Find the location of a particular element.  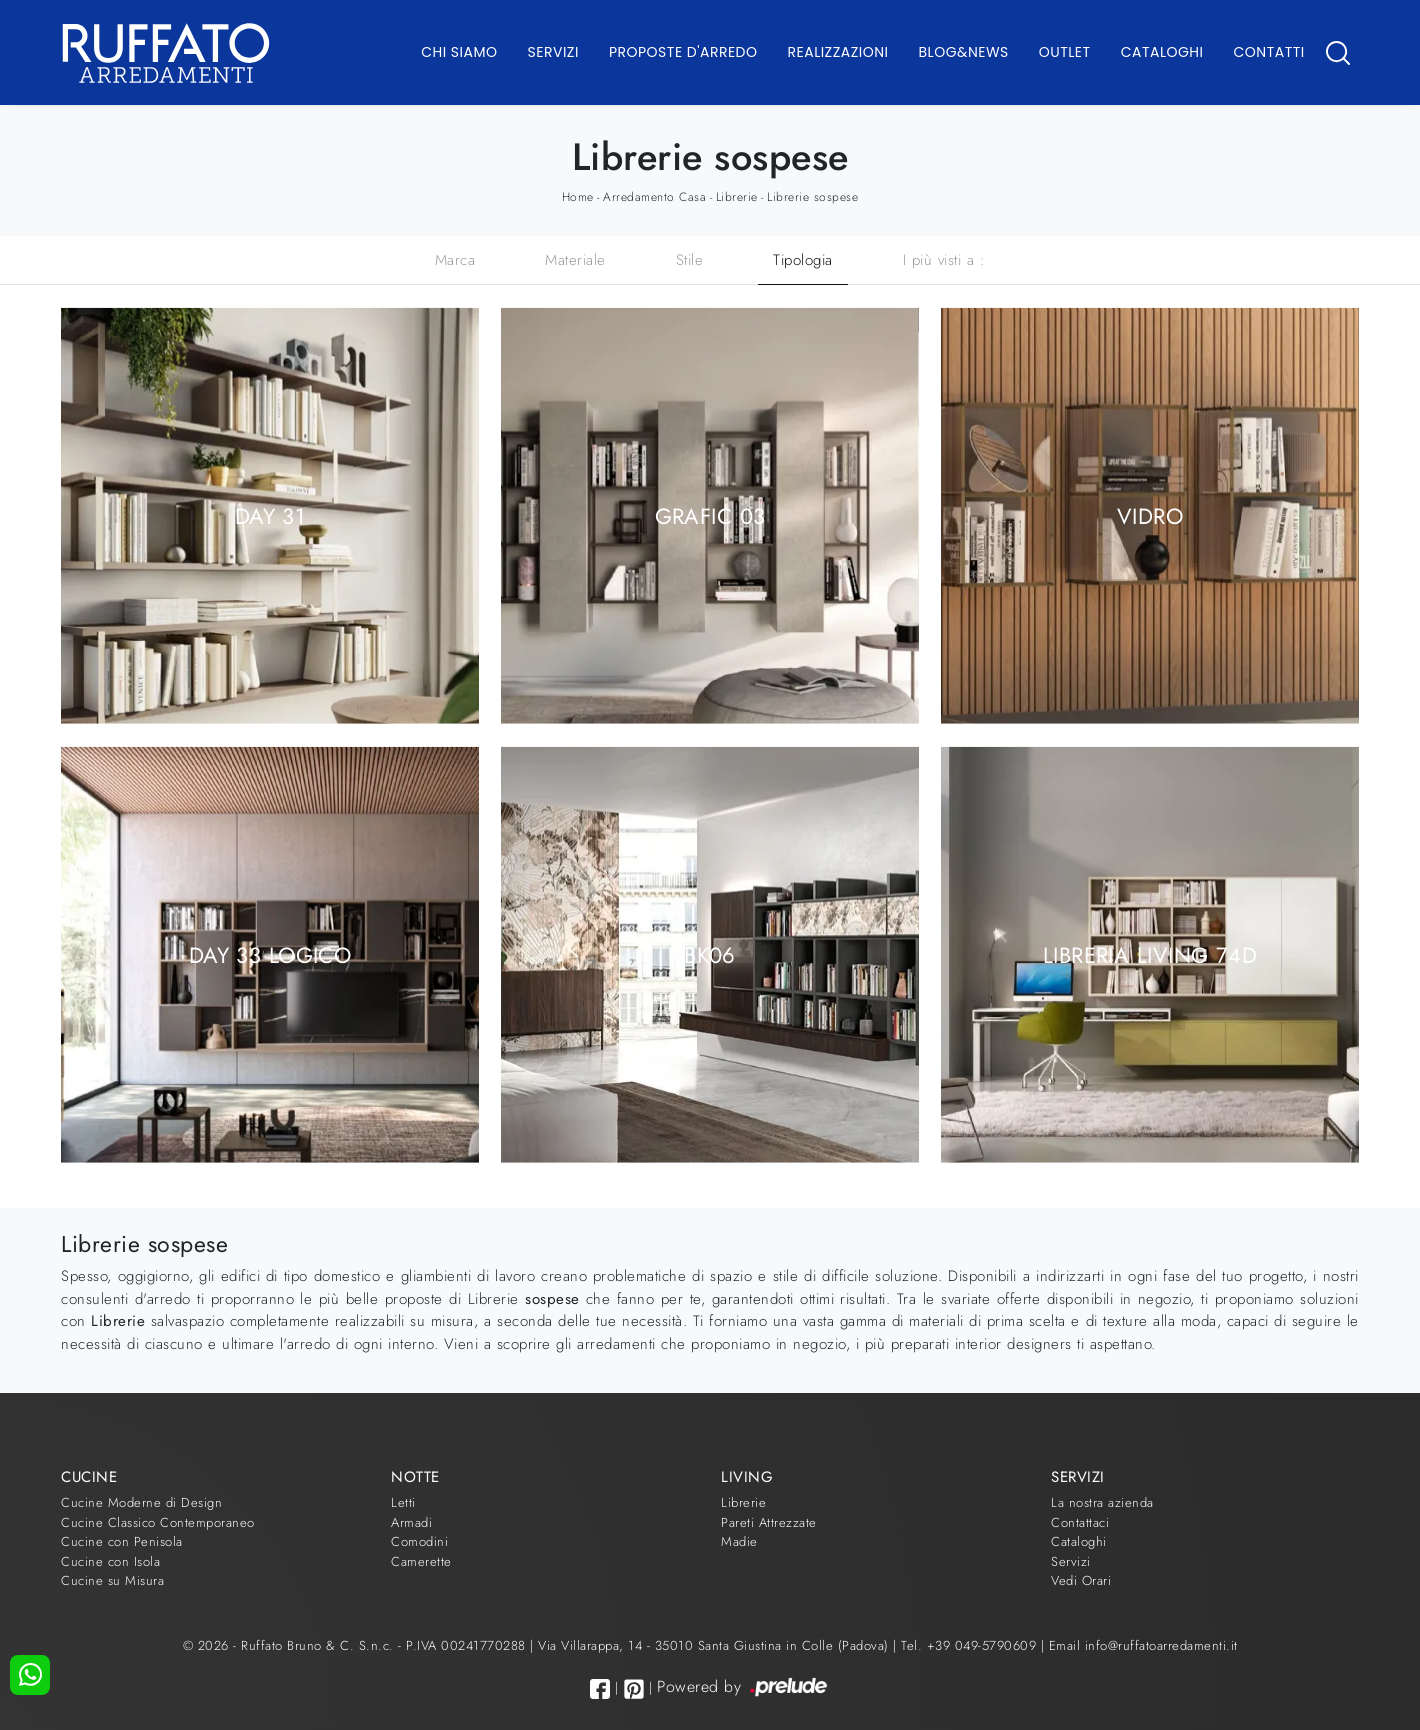

Stile [button] is located at coordinates (690, 260).